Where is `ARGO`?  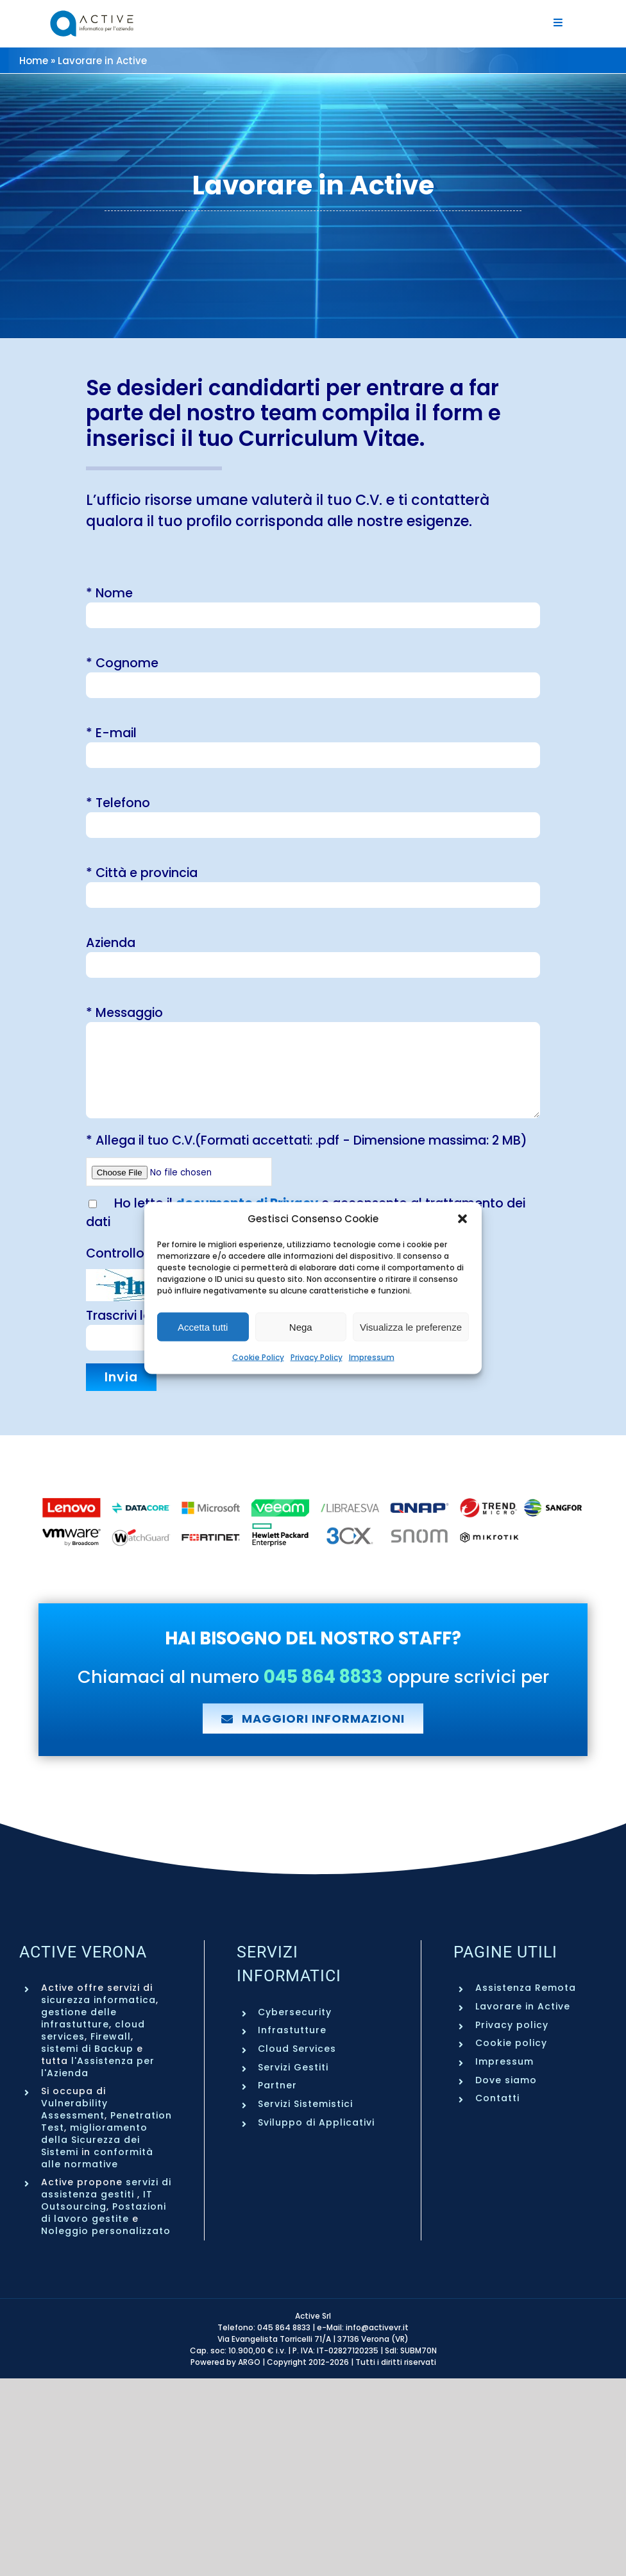 ARGO is located at coordinates (249, 2362).